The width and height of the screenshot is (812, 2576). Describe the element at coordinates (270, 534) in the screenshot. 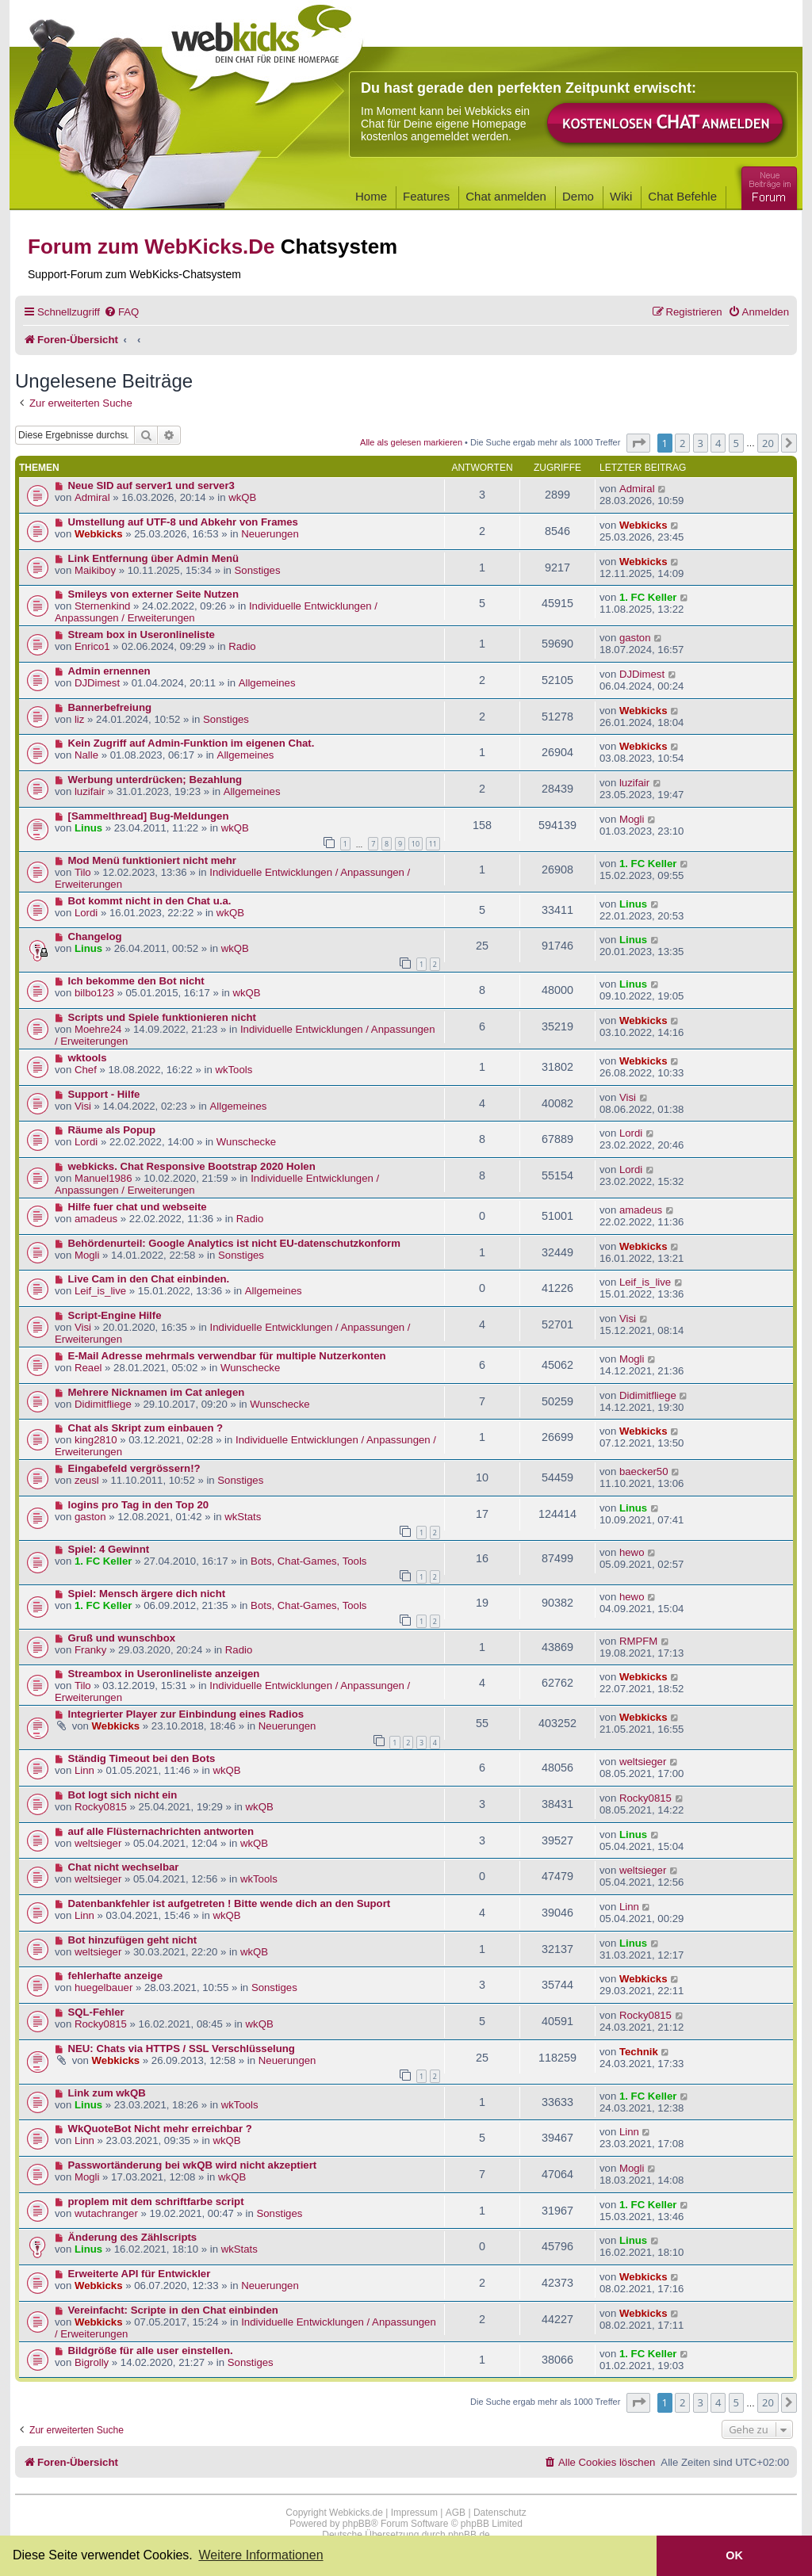

I see `Neuerungen` at that location.